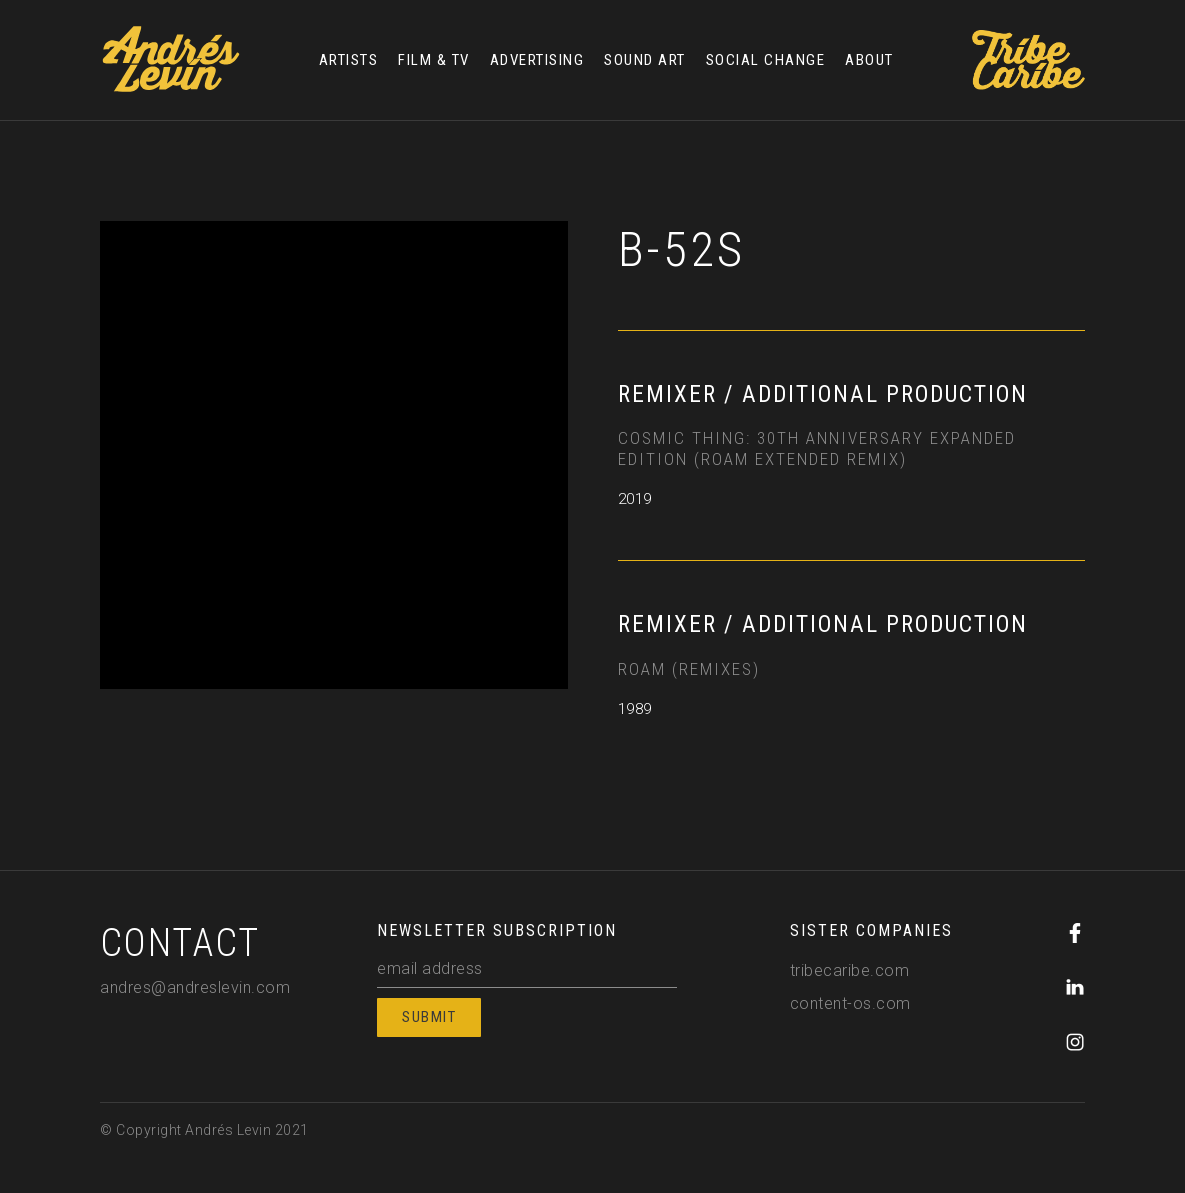  What do you see at coordinates (850, 970) in the screenshot?
I see `tribecaribe.com` at bounding box center [850, 970].